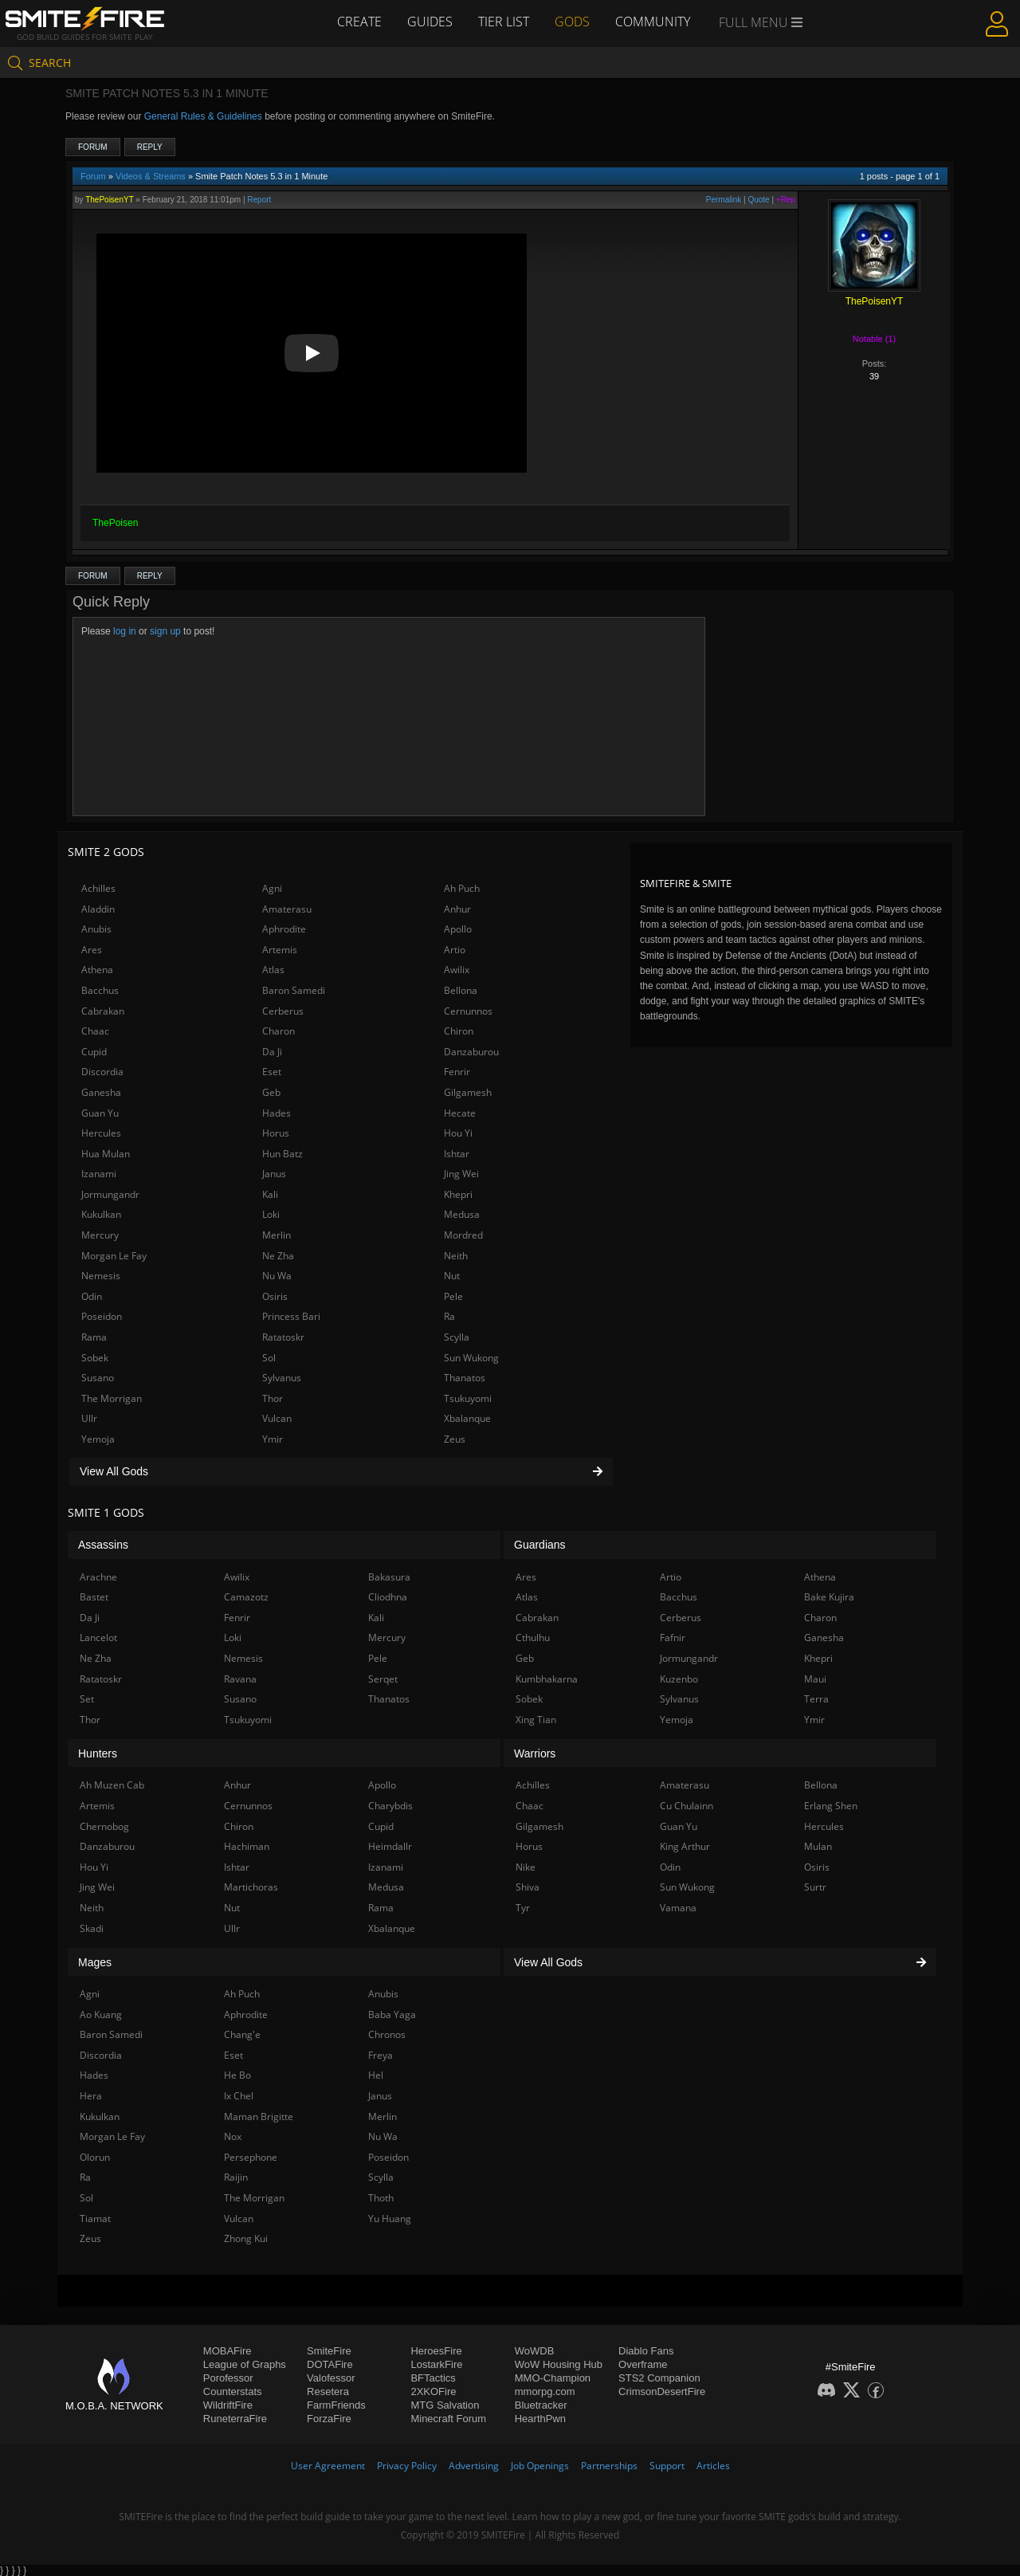 The image size is (1020, 2576). Describe the element at coordinates (165, 631) in the screenshot. I see `sign up` at that location.